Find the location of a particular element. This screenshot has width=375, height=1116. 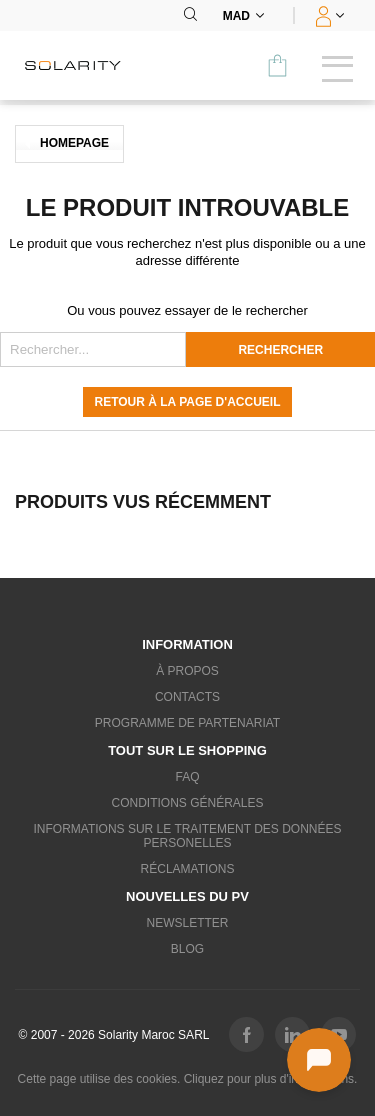

Blog is located at coordinates (187, 949).